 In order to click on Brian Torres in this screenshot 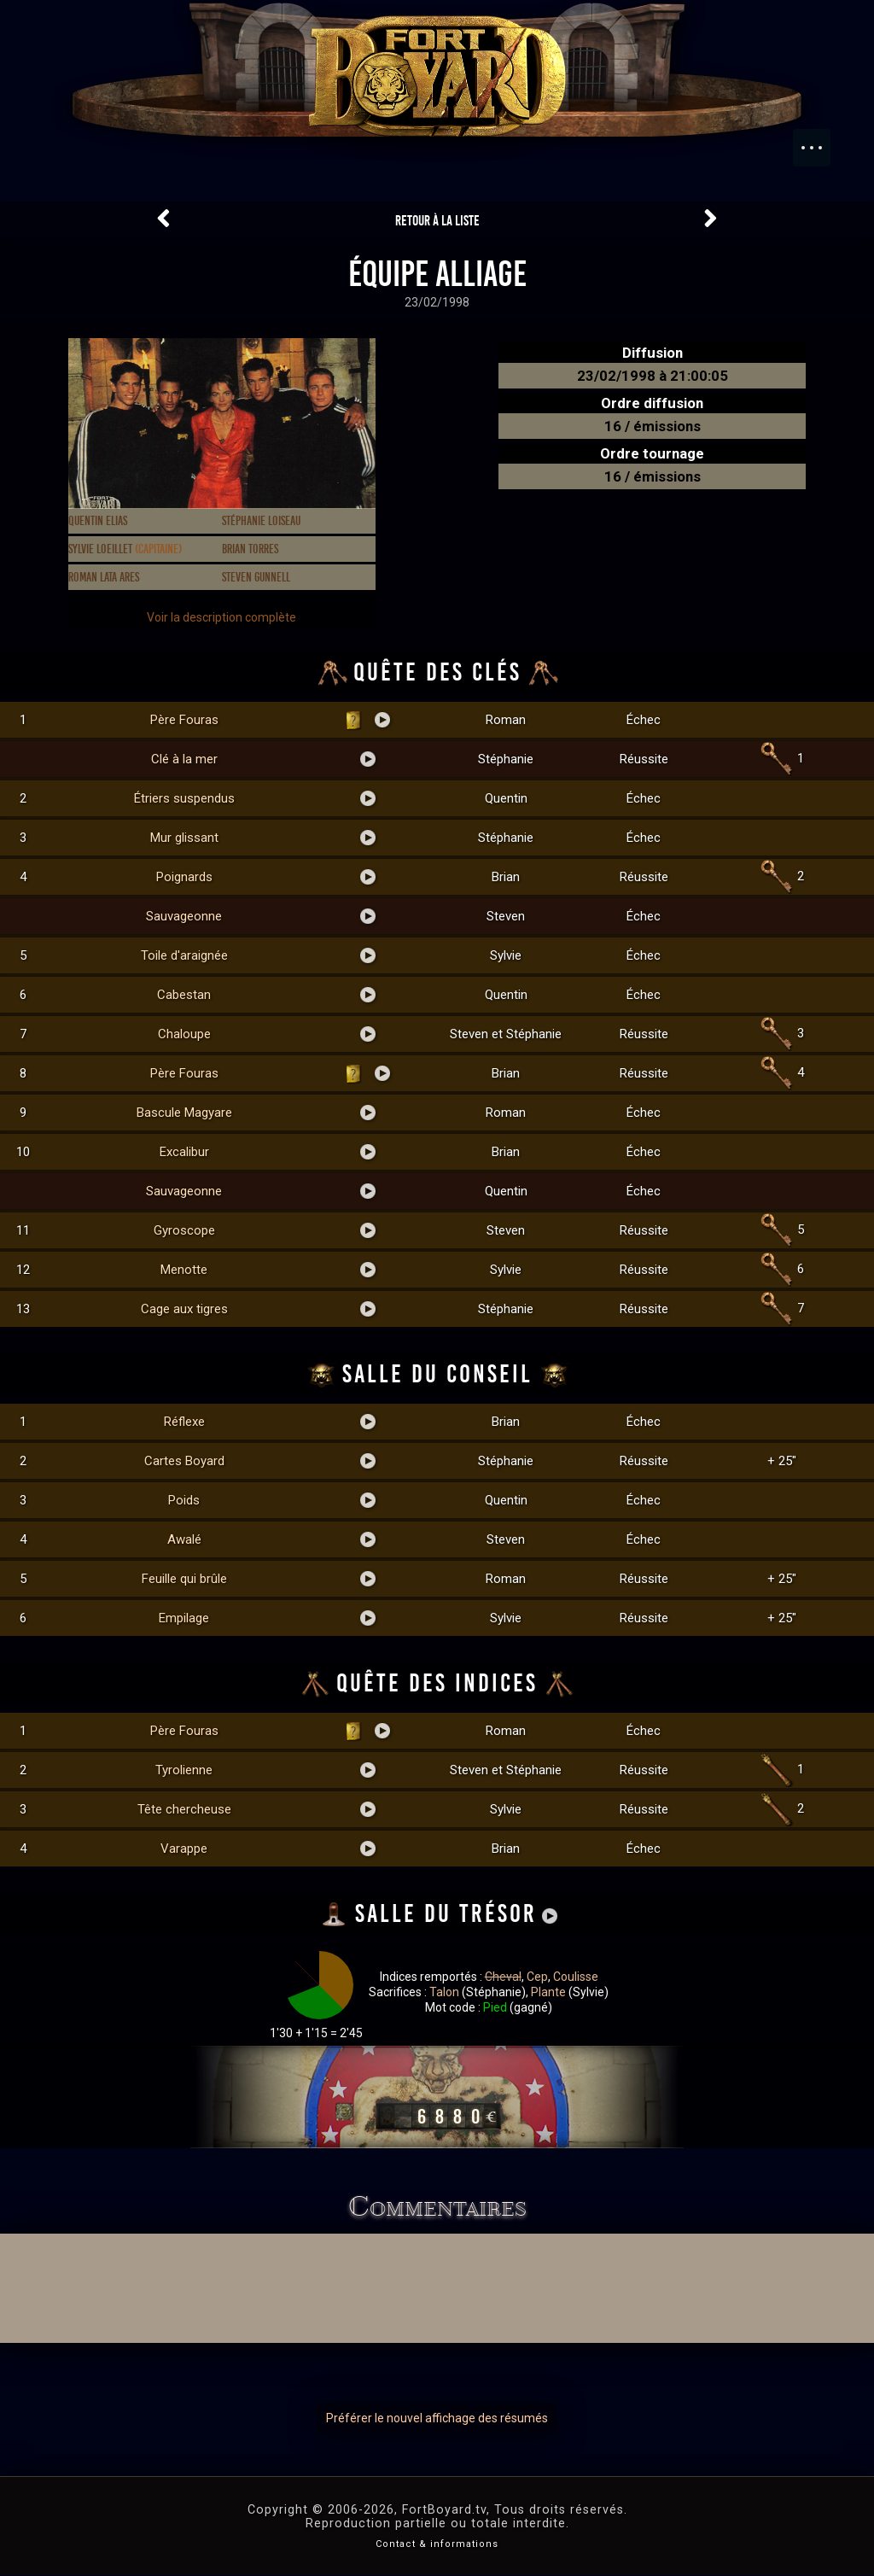, I will do `click(250, 549)`.